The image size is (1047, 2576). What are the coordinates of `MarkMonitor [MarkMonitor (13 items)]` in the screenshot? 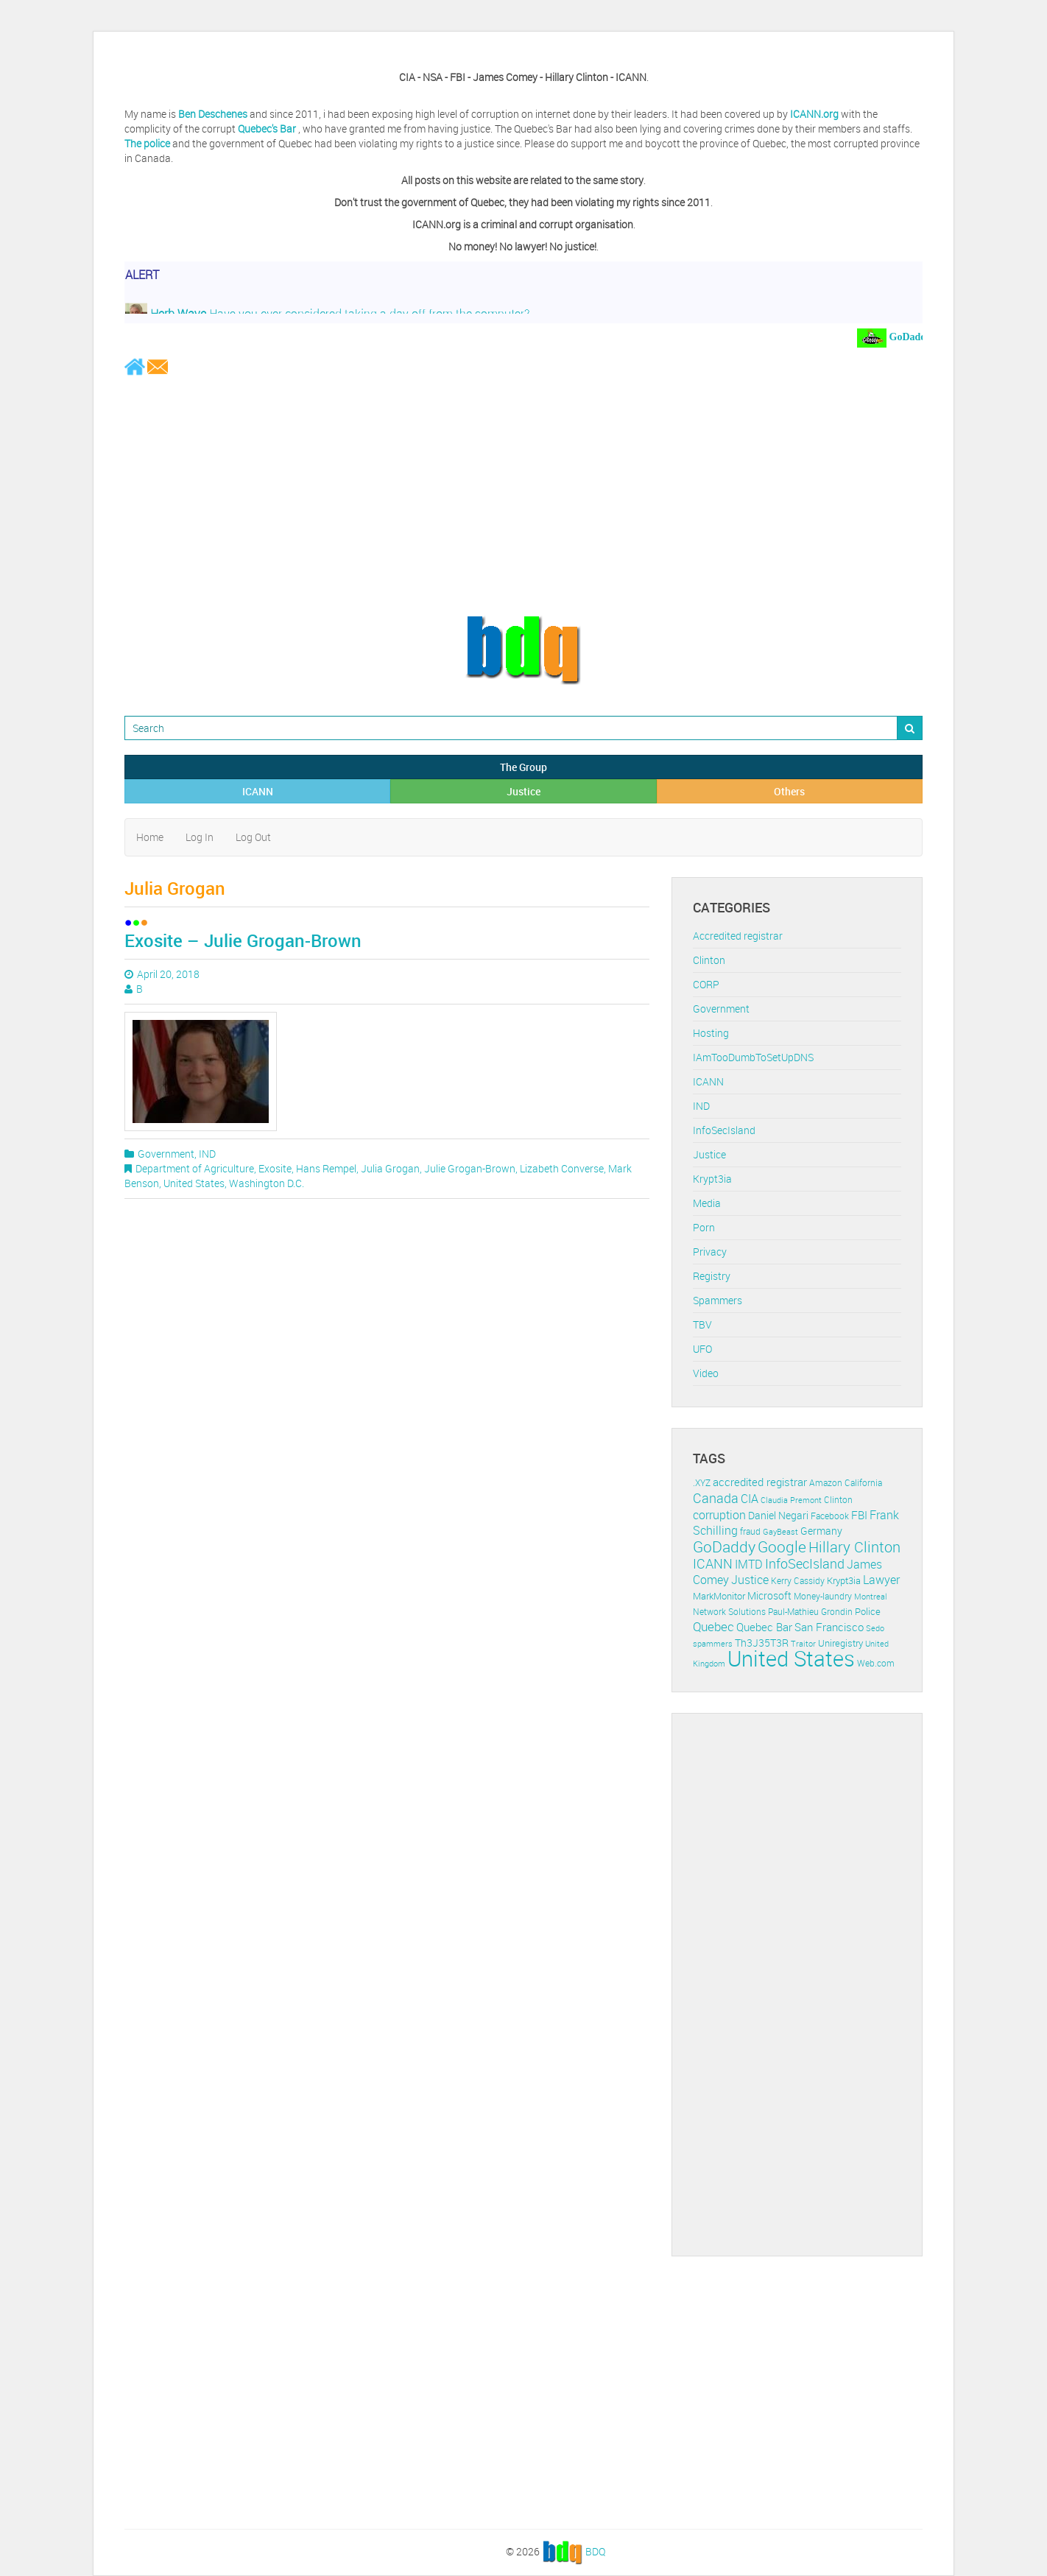 It's located at (719, 1595).